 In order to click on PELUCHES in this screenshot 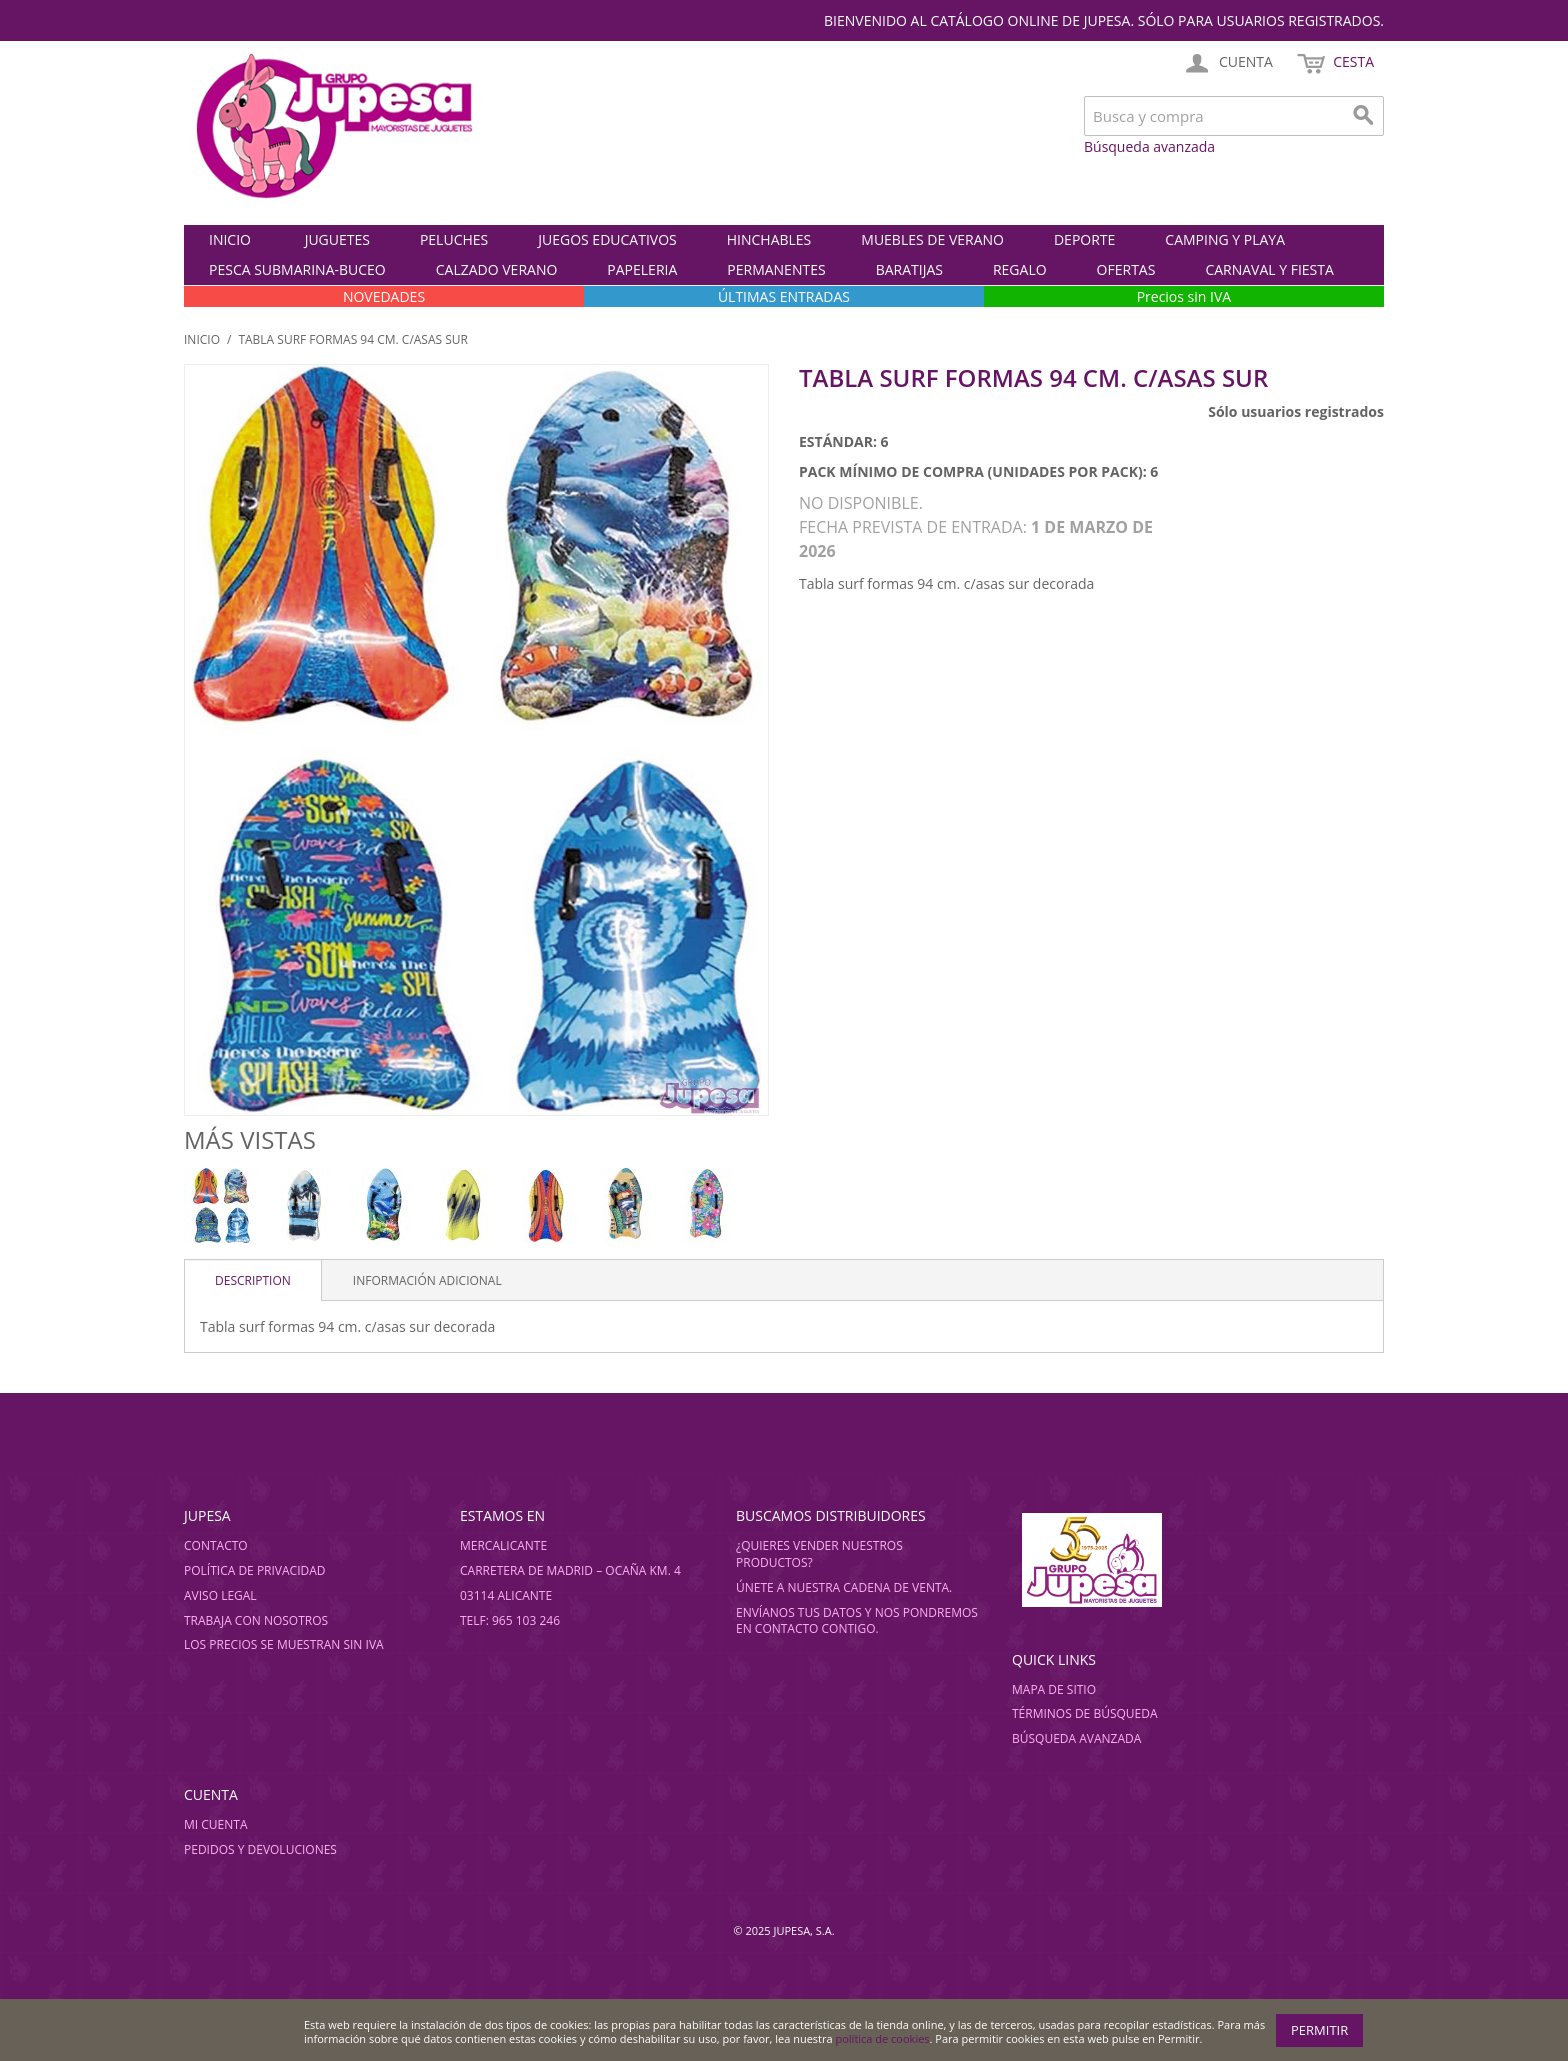, I will do `click(454, 239)`.